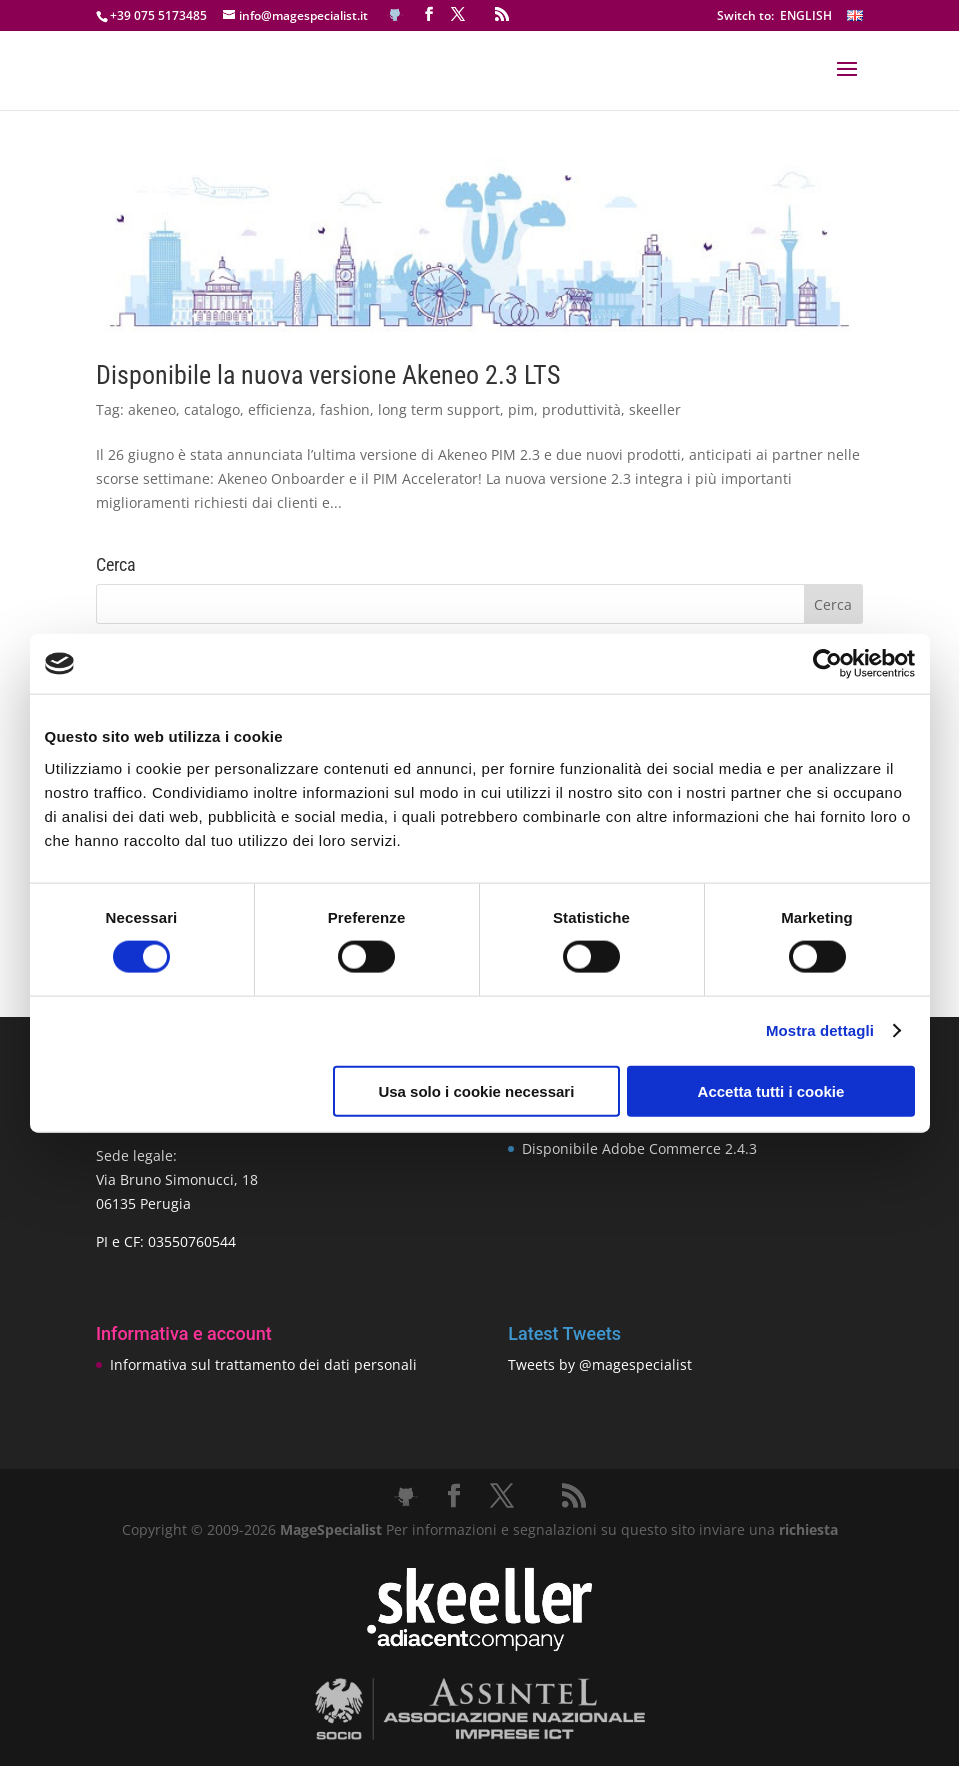  What do you see at coordinates (521, 409) in the screenshot?
I see `pim` at bounding box center [521, 409].